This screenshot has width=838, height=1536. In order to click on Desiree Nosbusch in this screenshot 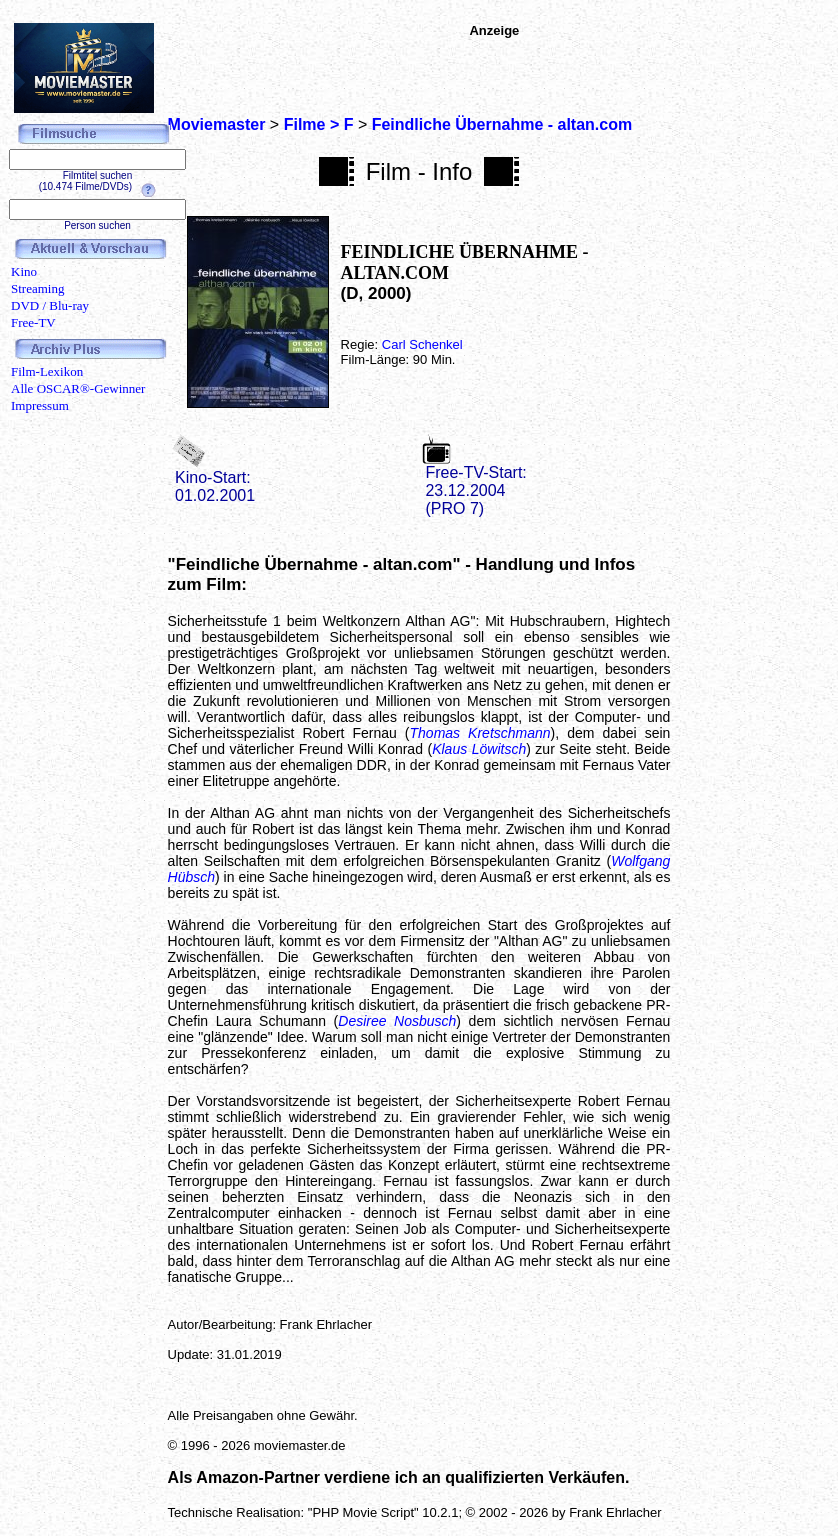, I will do `click(397, 1021)`.